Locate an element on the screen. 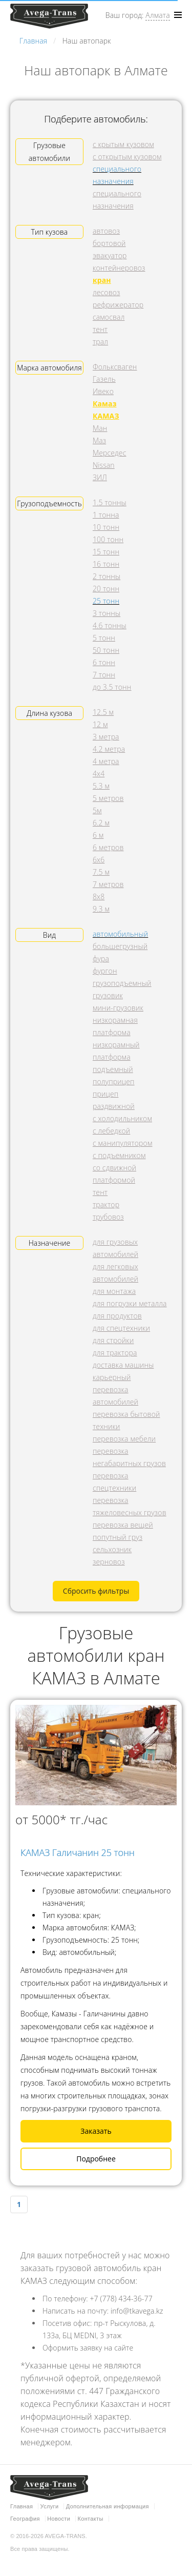 The height and width of the screenshot is (2576, 192). автомобильный is located at coordinates (120, 934).